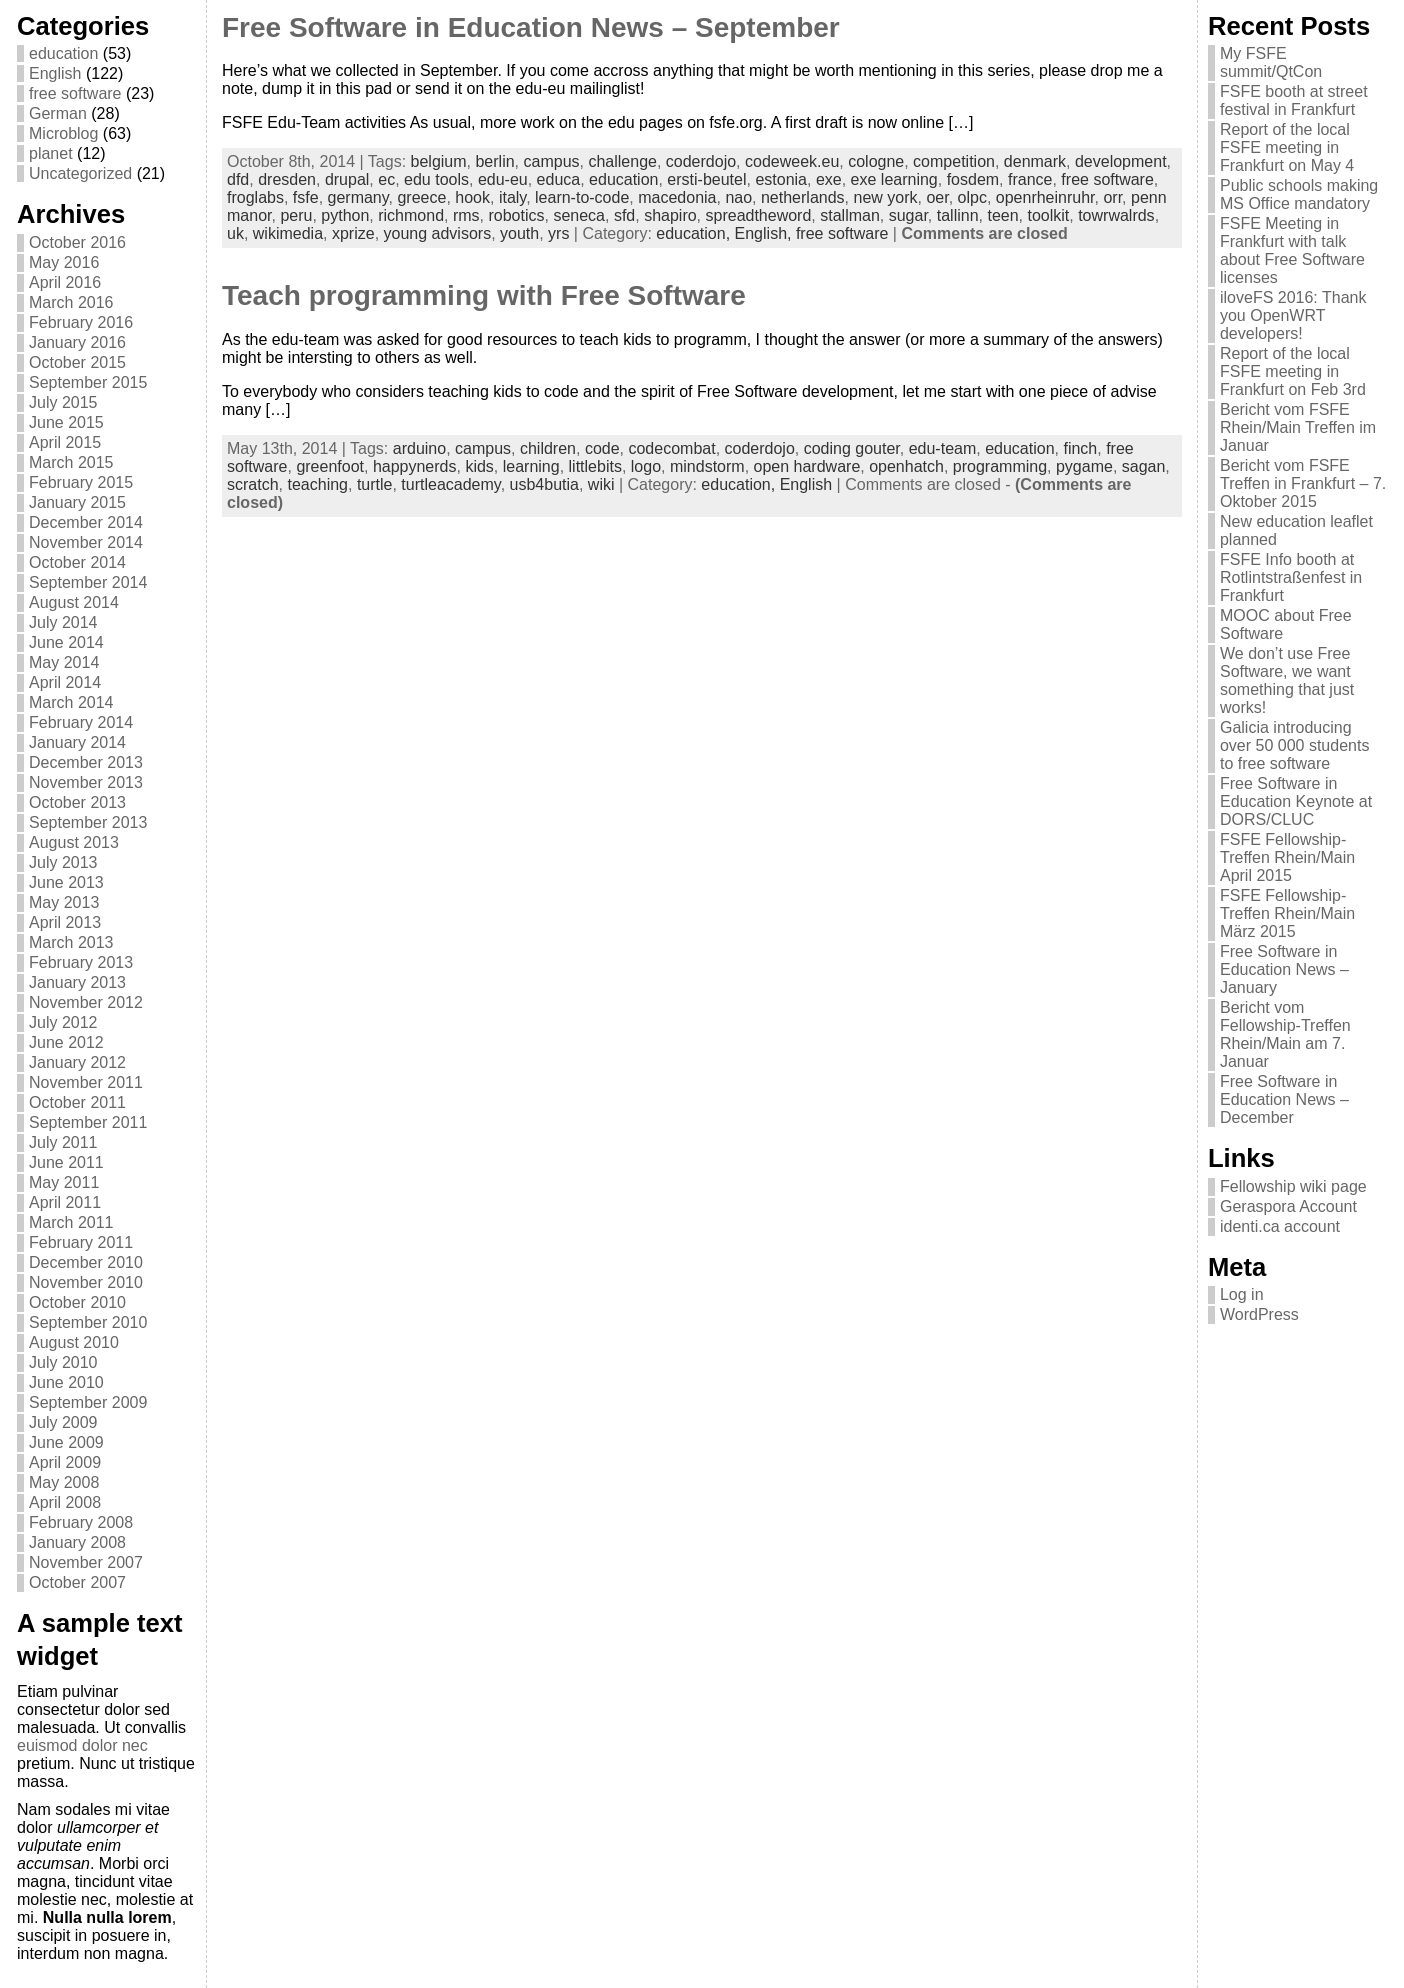 The height and width of the screenshot is (1988, 1404). What do you see at coordinates (531, 27) in the screenshot?
I see `Free Software in Education News – September` at bounding box center [531, 27].